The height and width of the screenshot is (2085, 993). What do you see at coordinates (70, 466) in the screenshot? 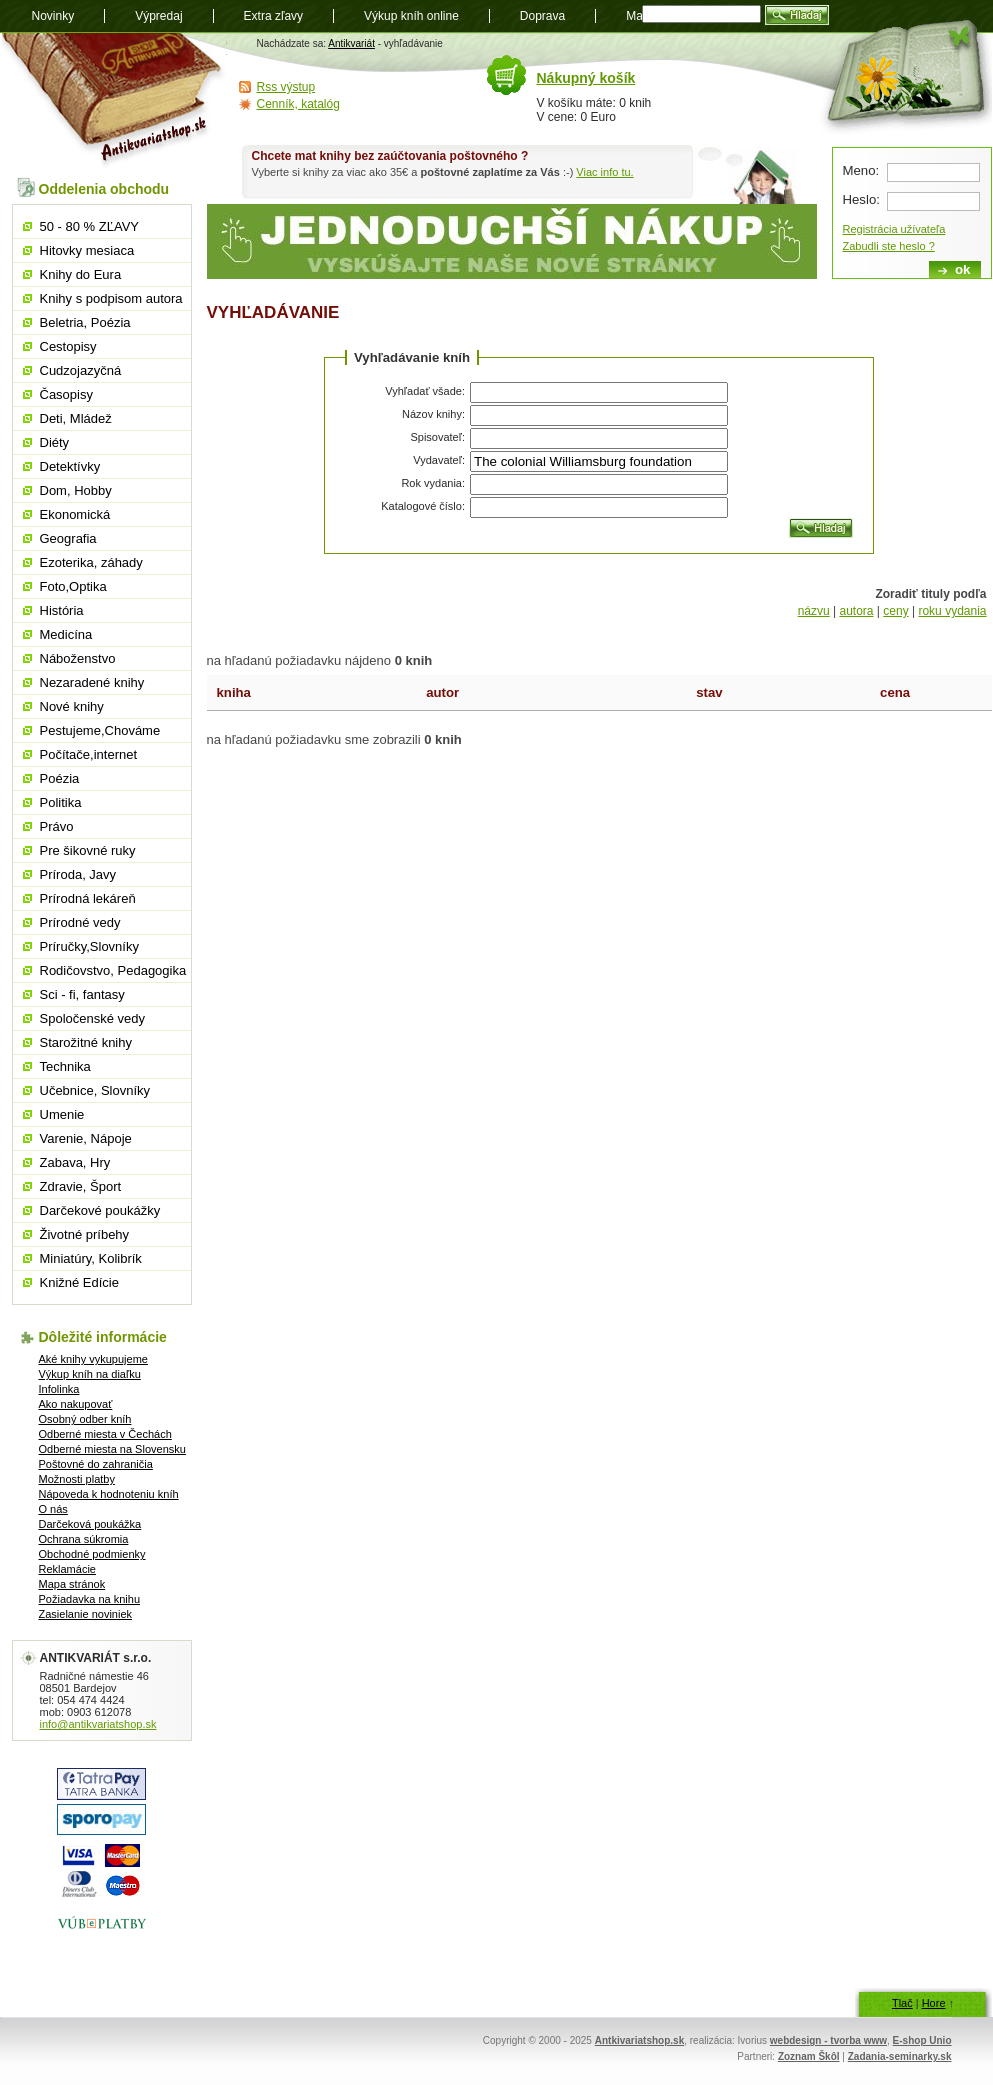
I see `Detektívky` at bounding box center [70, 466].